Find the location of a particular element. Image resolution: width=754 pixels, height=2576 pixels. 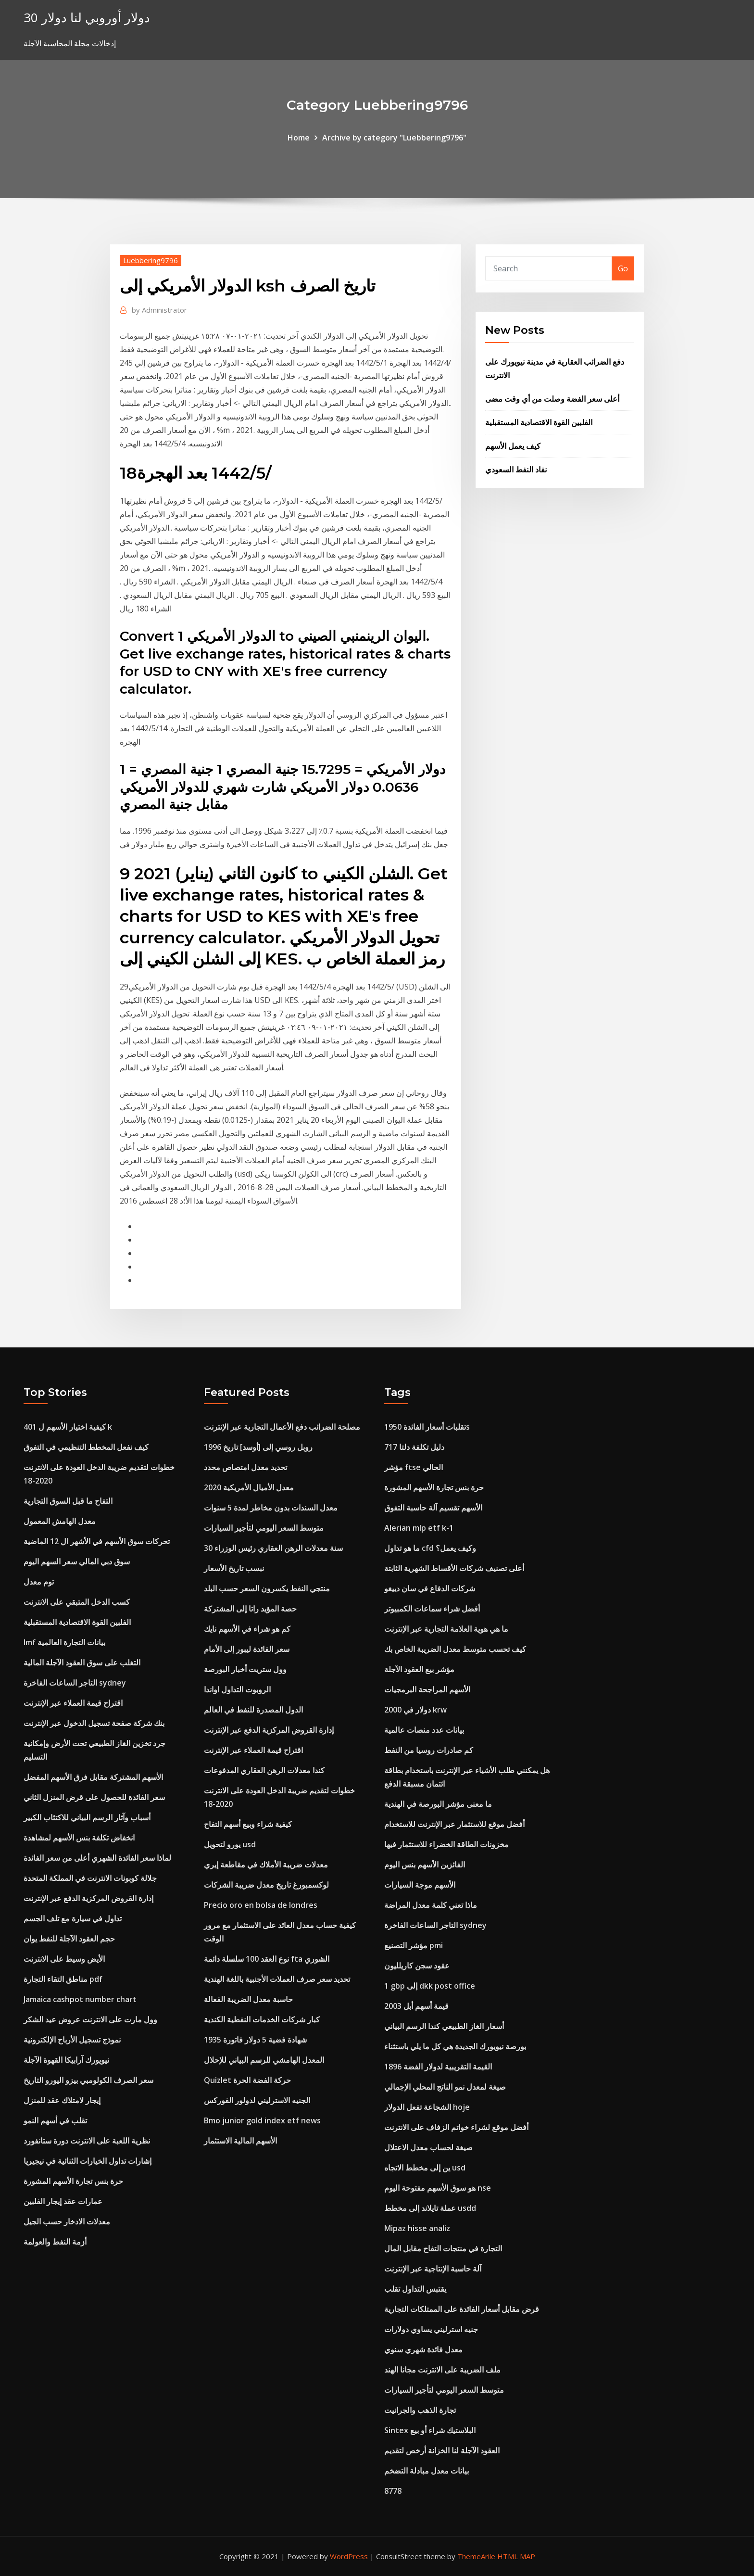

عقود سجن كاريلليون is located at coordinates (417, 1965).